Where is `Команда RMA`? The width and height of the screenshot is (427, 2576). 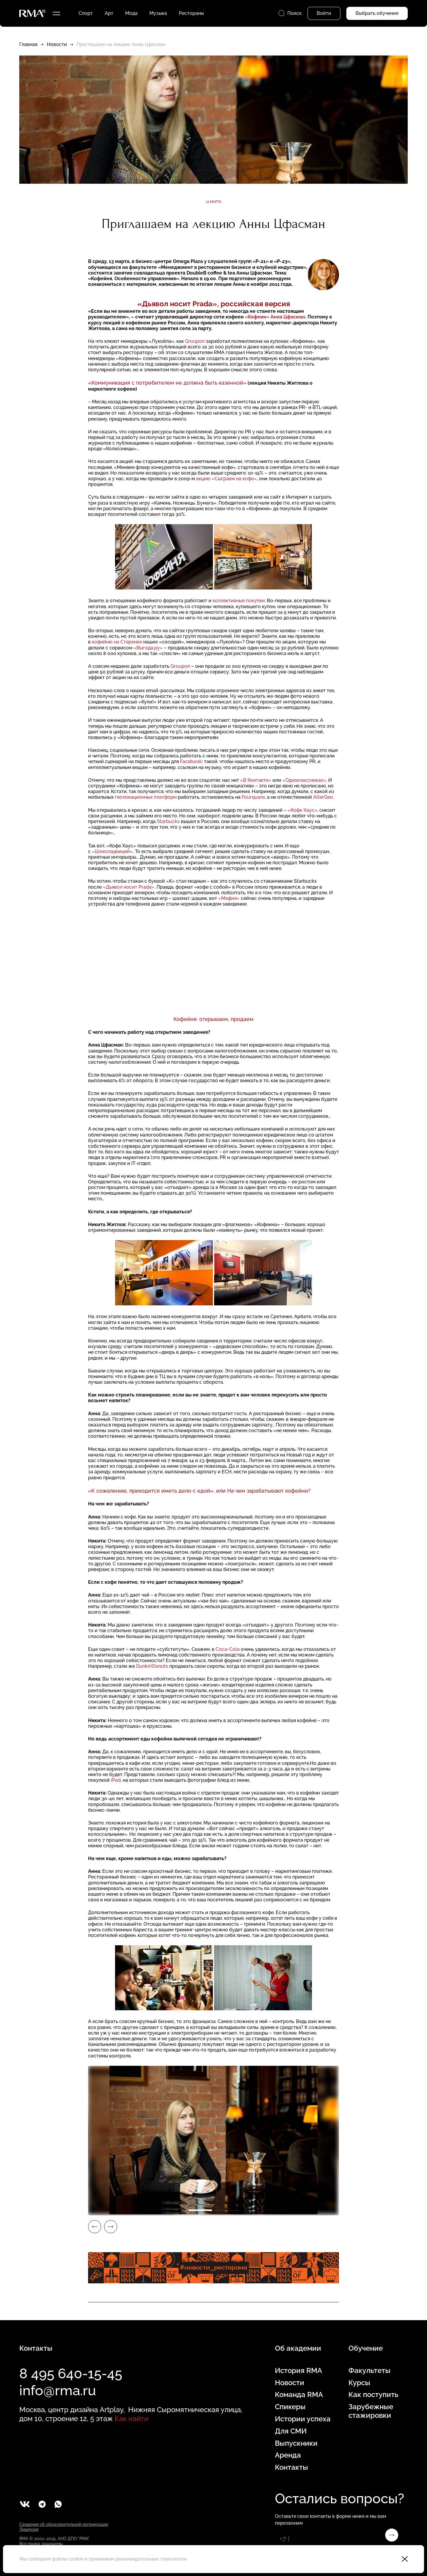
Команда RMA is located at coordinates (299, 2394).